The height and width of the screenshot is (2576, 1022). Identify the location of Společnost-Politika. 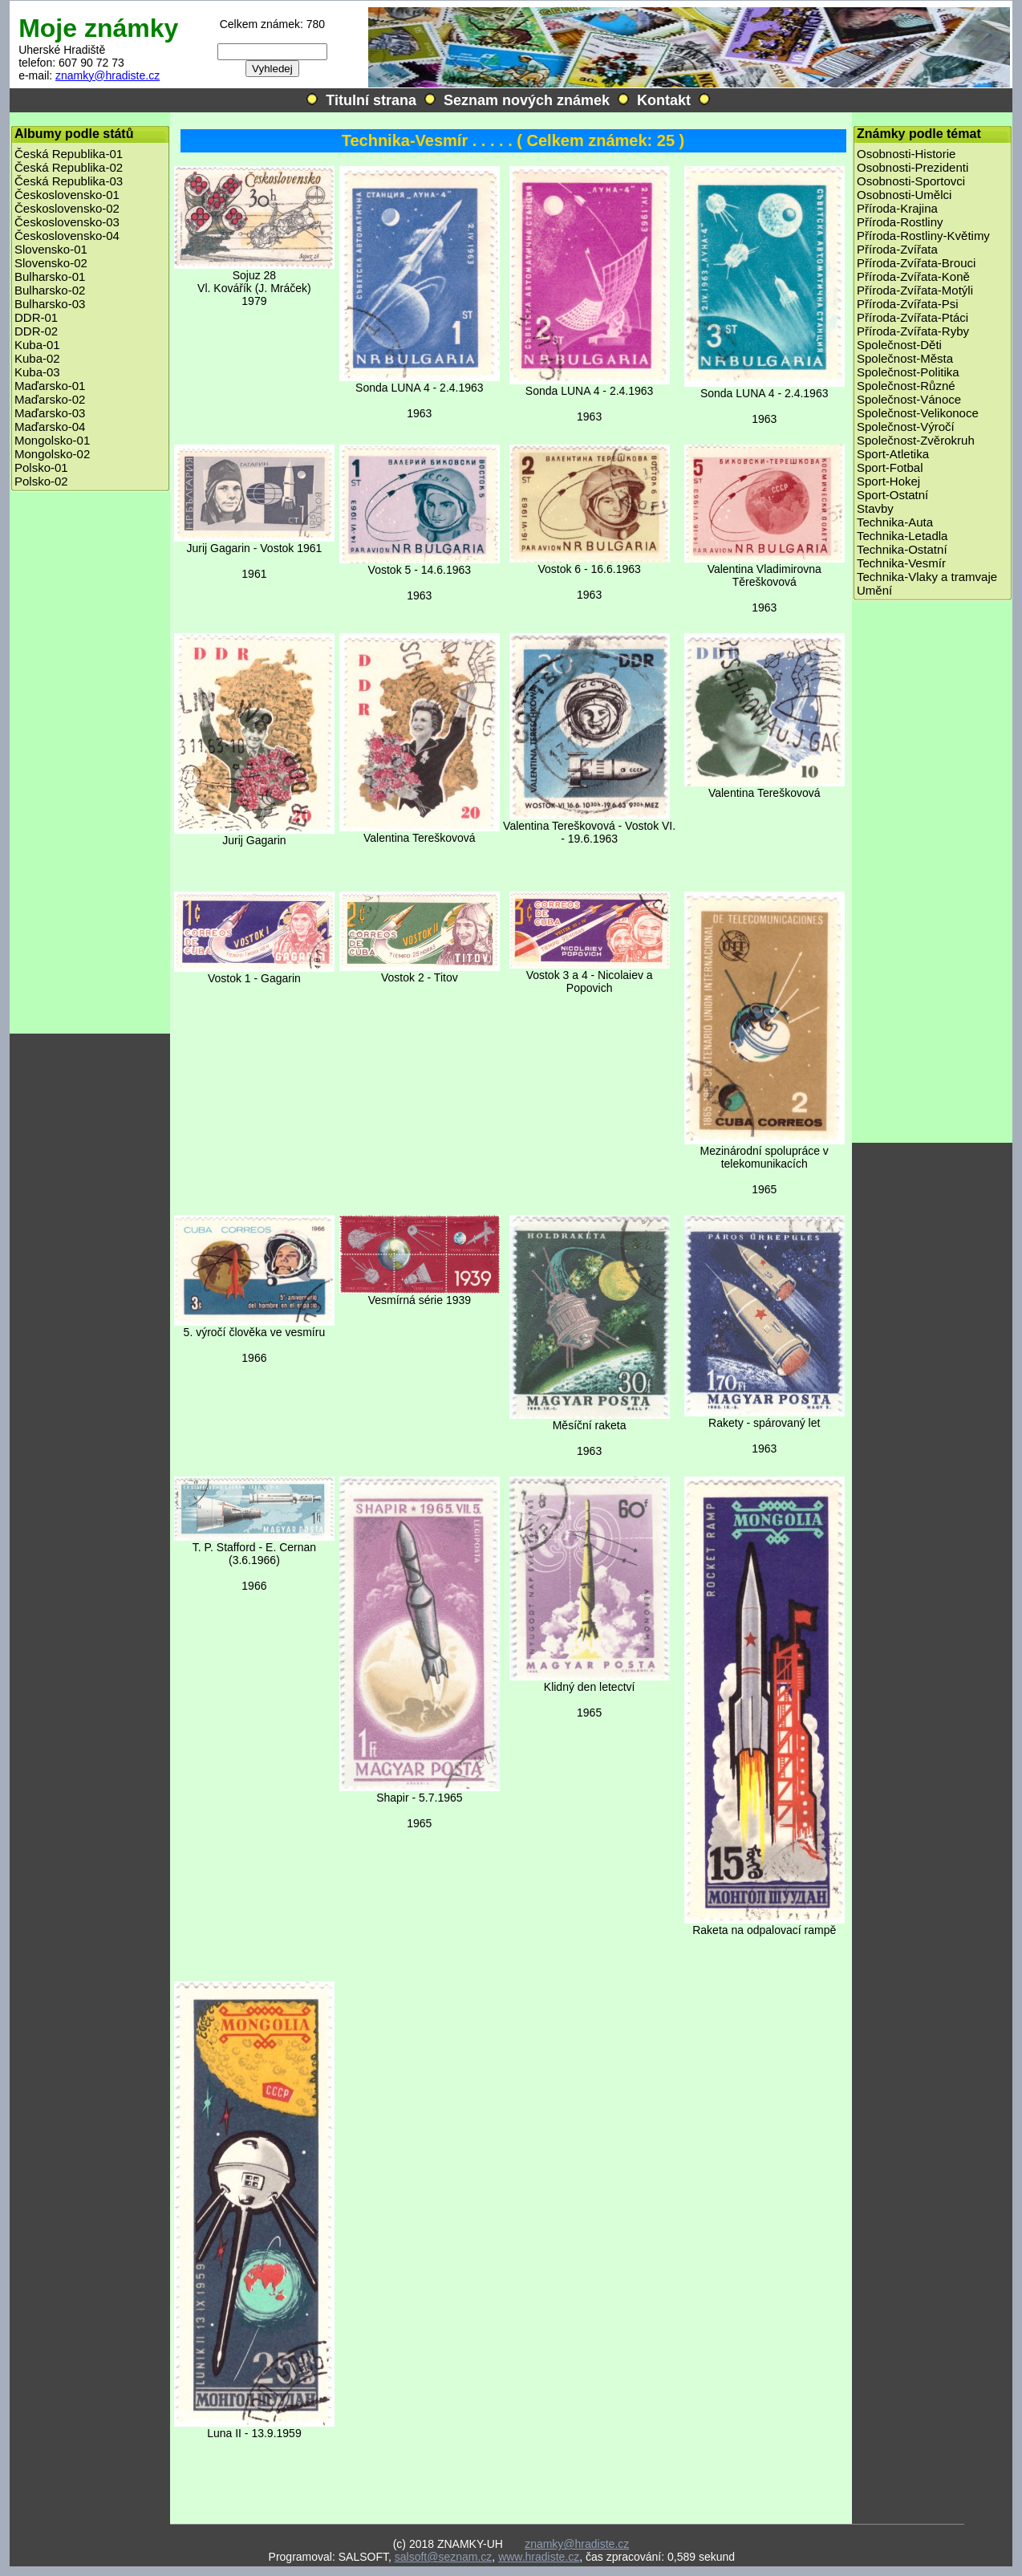
(908, 372).